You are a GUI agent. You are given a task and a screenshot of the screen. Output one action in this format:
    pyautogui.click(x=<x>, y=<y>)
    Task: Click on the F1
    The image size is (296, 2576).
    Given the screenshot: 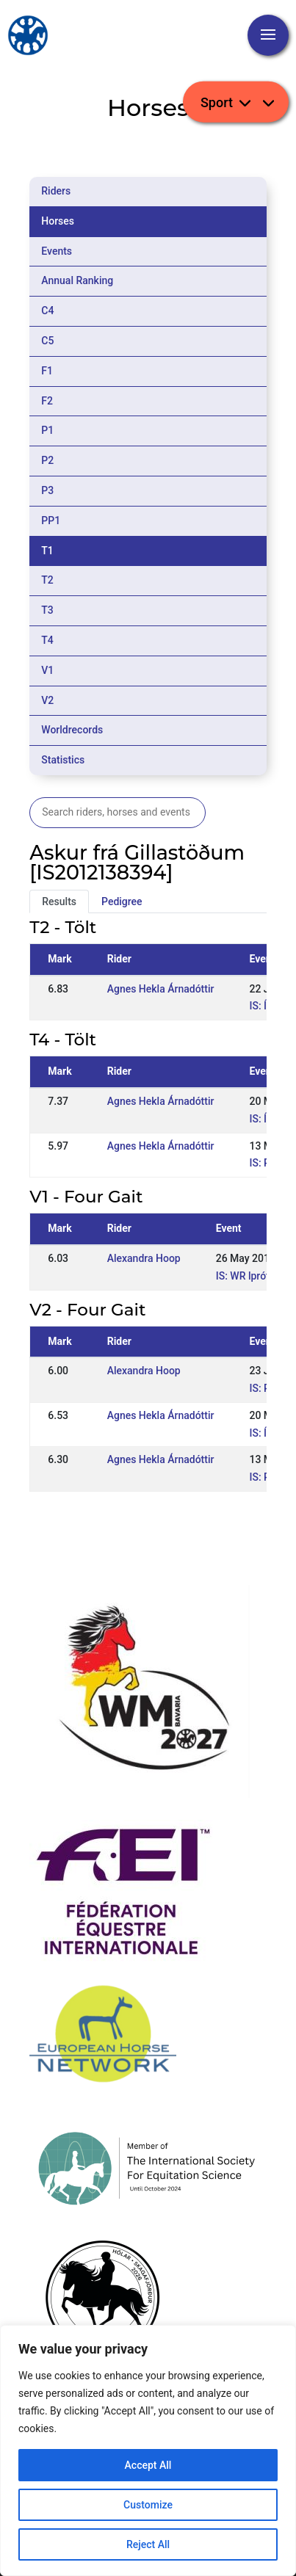 What is the action you would take?
    pyautogui.click(x=47, y=371)
    